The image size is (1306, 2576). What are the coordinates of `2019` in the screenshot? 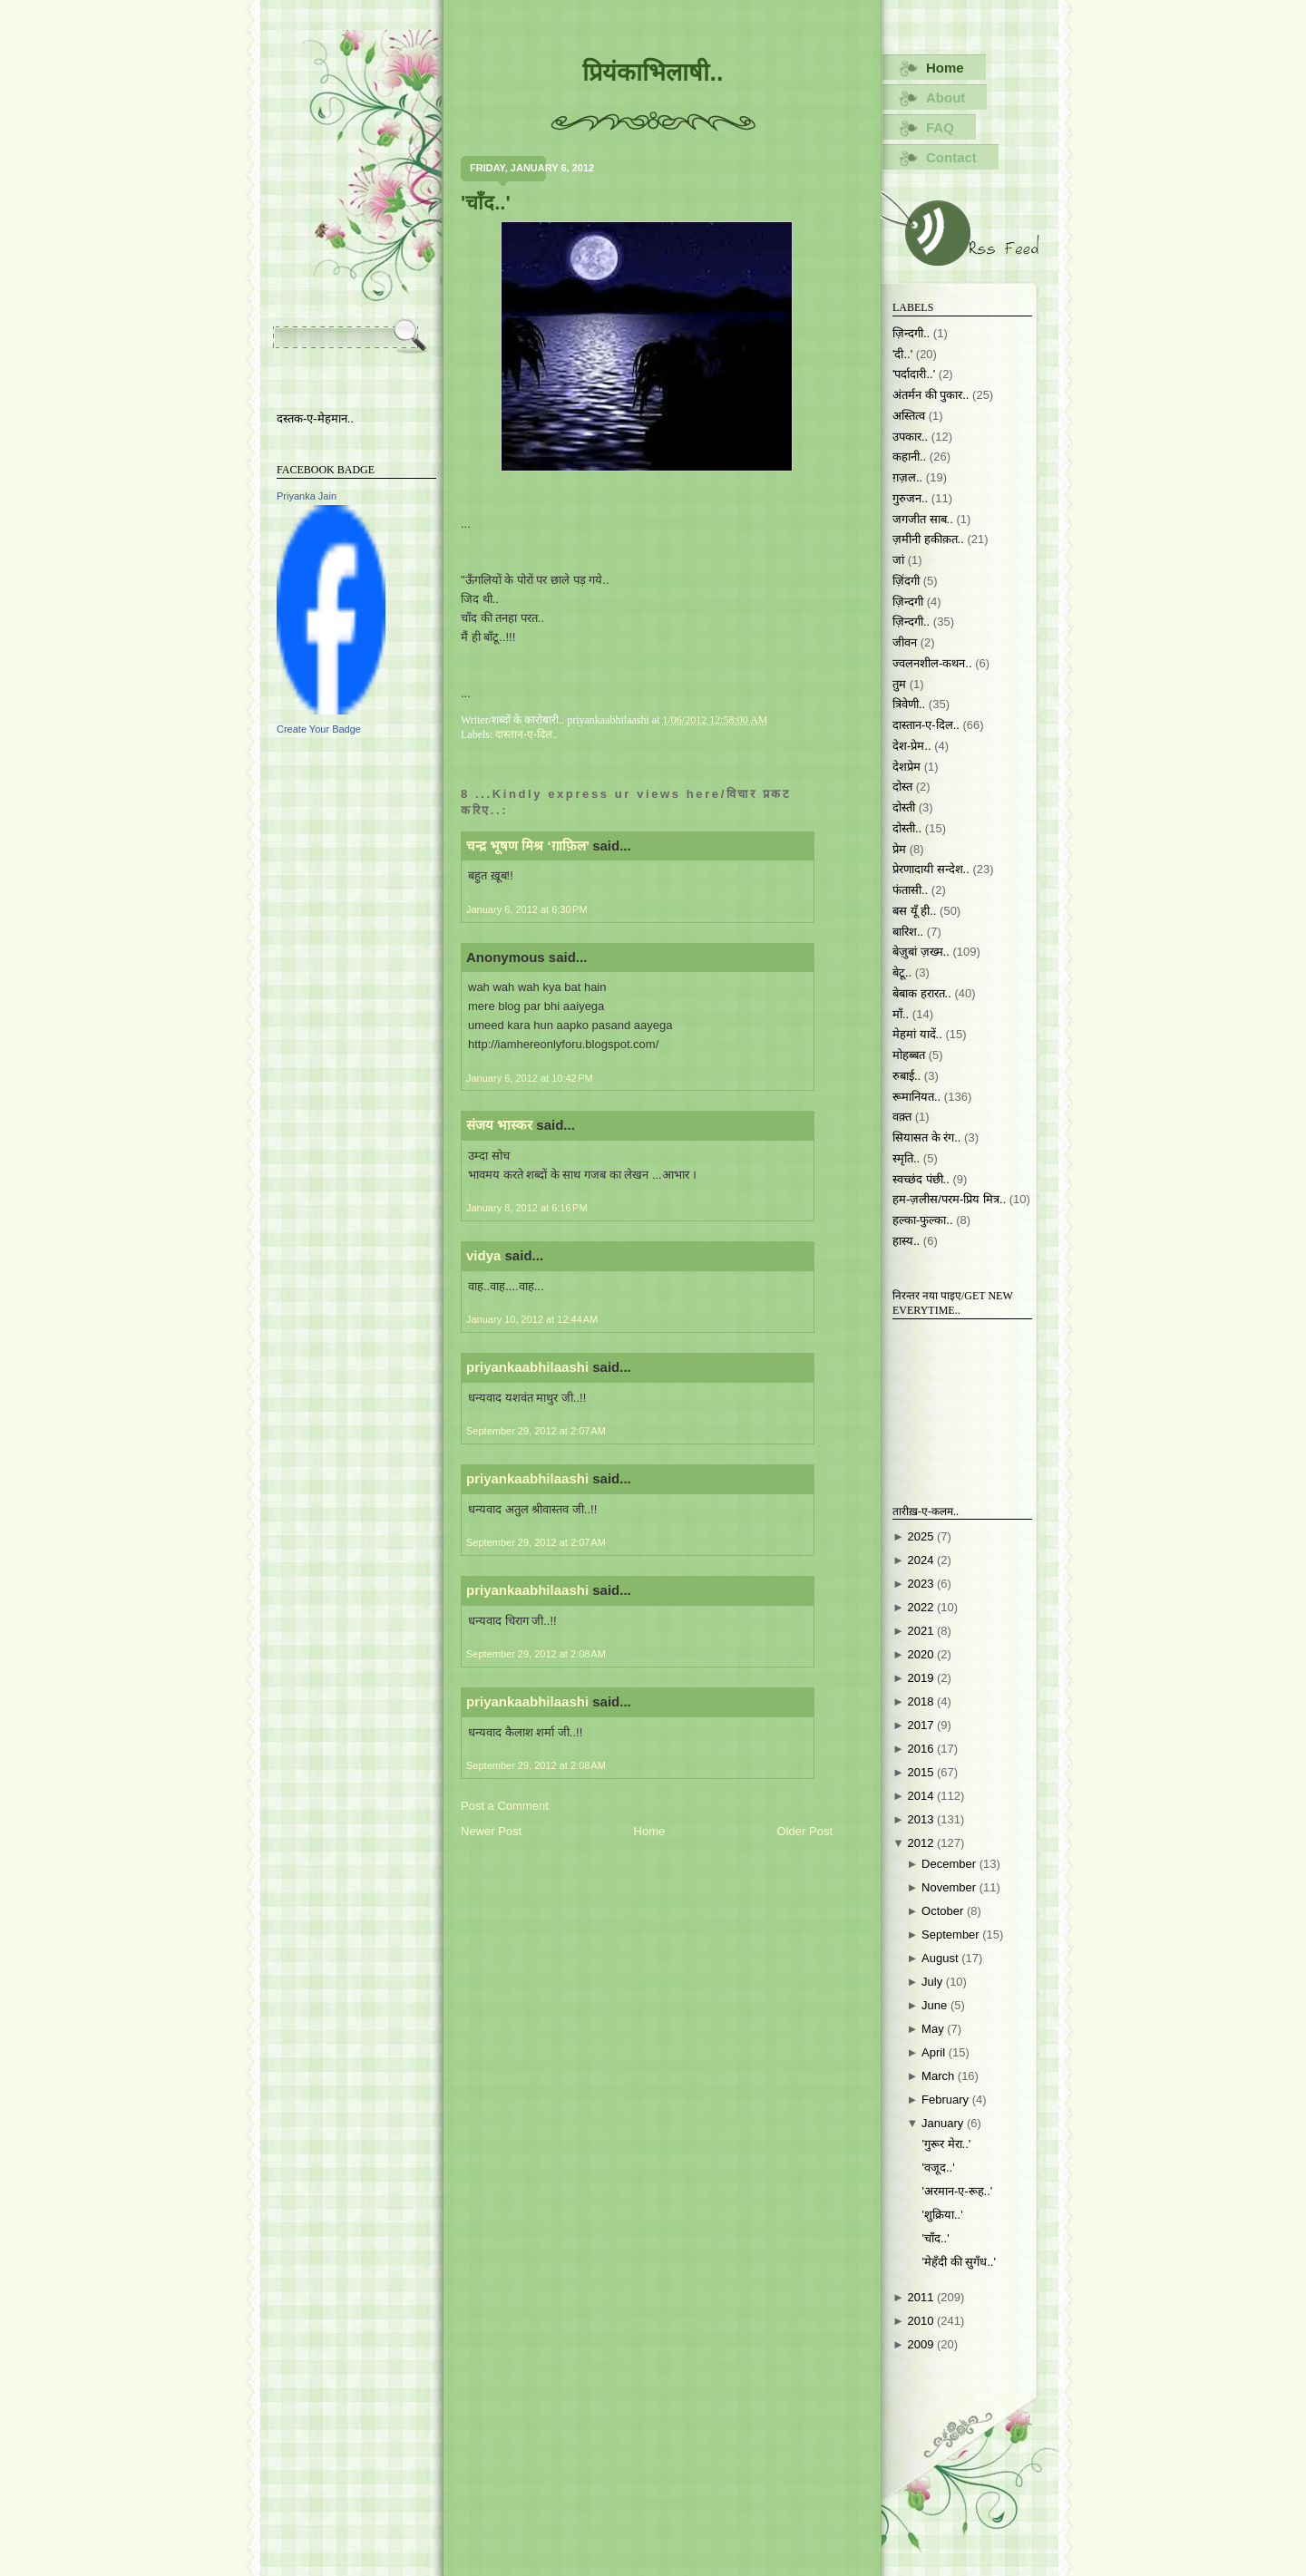 It's located at (922, 1678).